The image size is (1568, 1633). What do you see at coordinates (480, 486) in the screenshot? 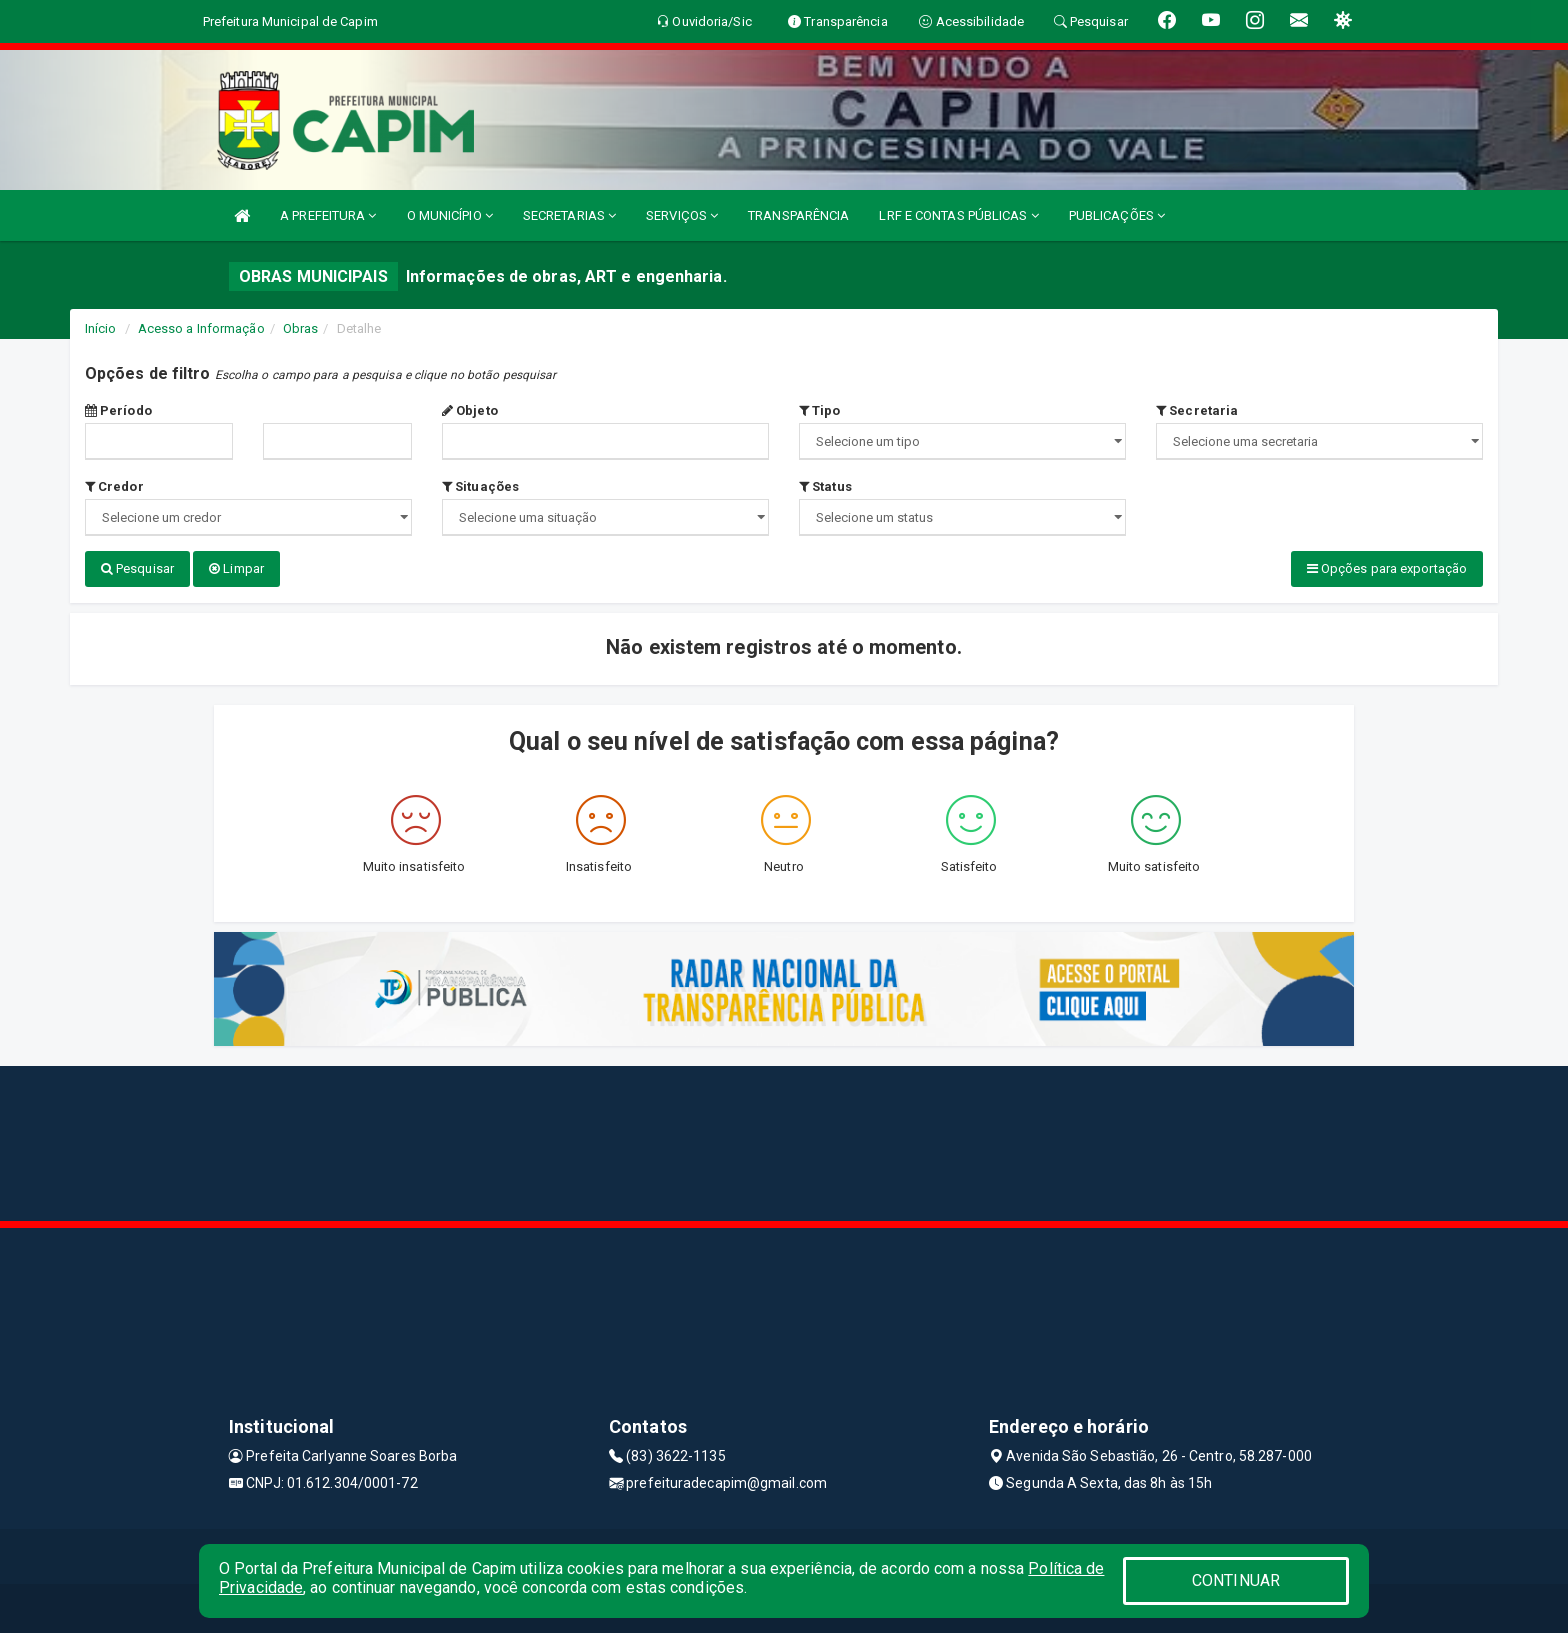
I see `Situações` at bounding box center [480, 486].